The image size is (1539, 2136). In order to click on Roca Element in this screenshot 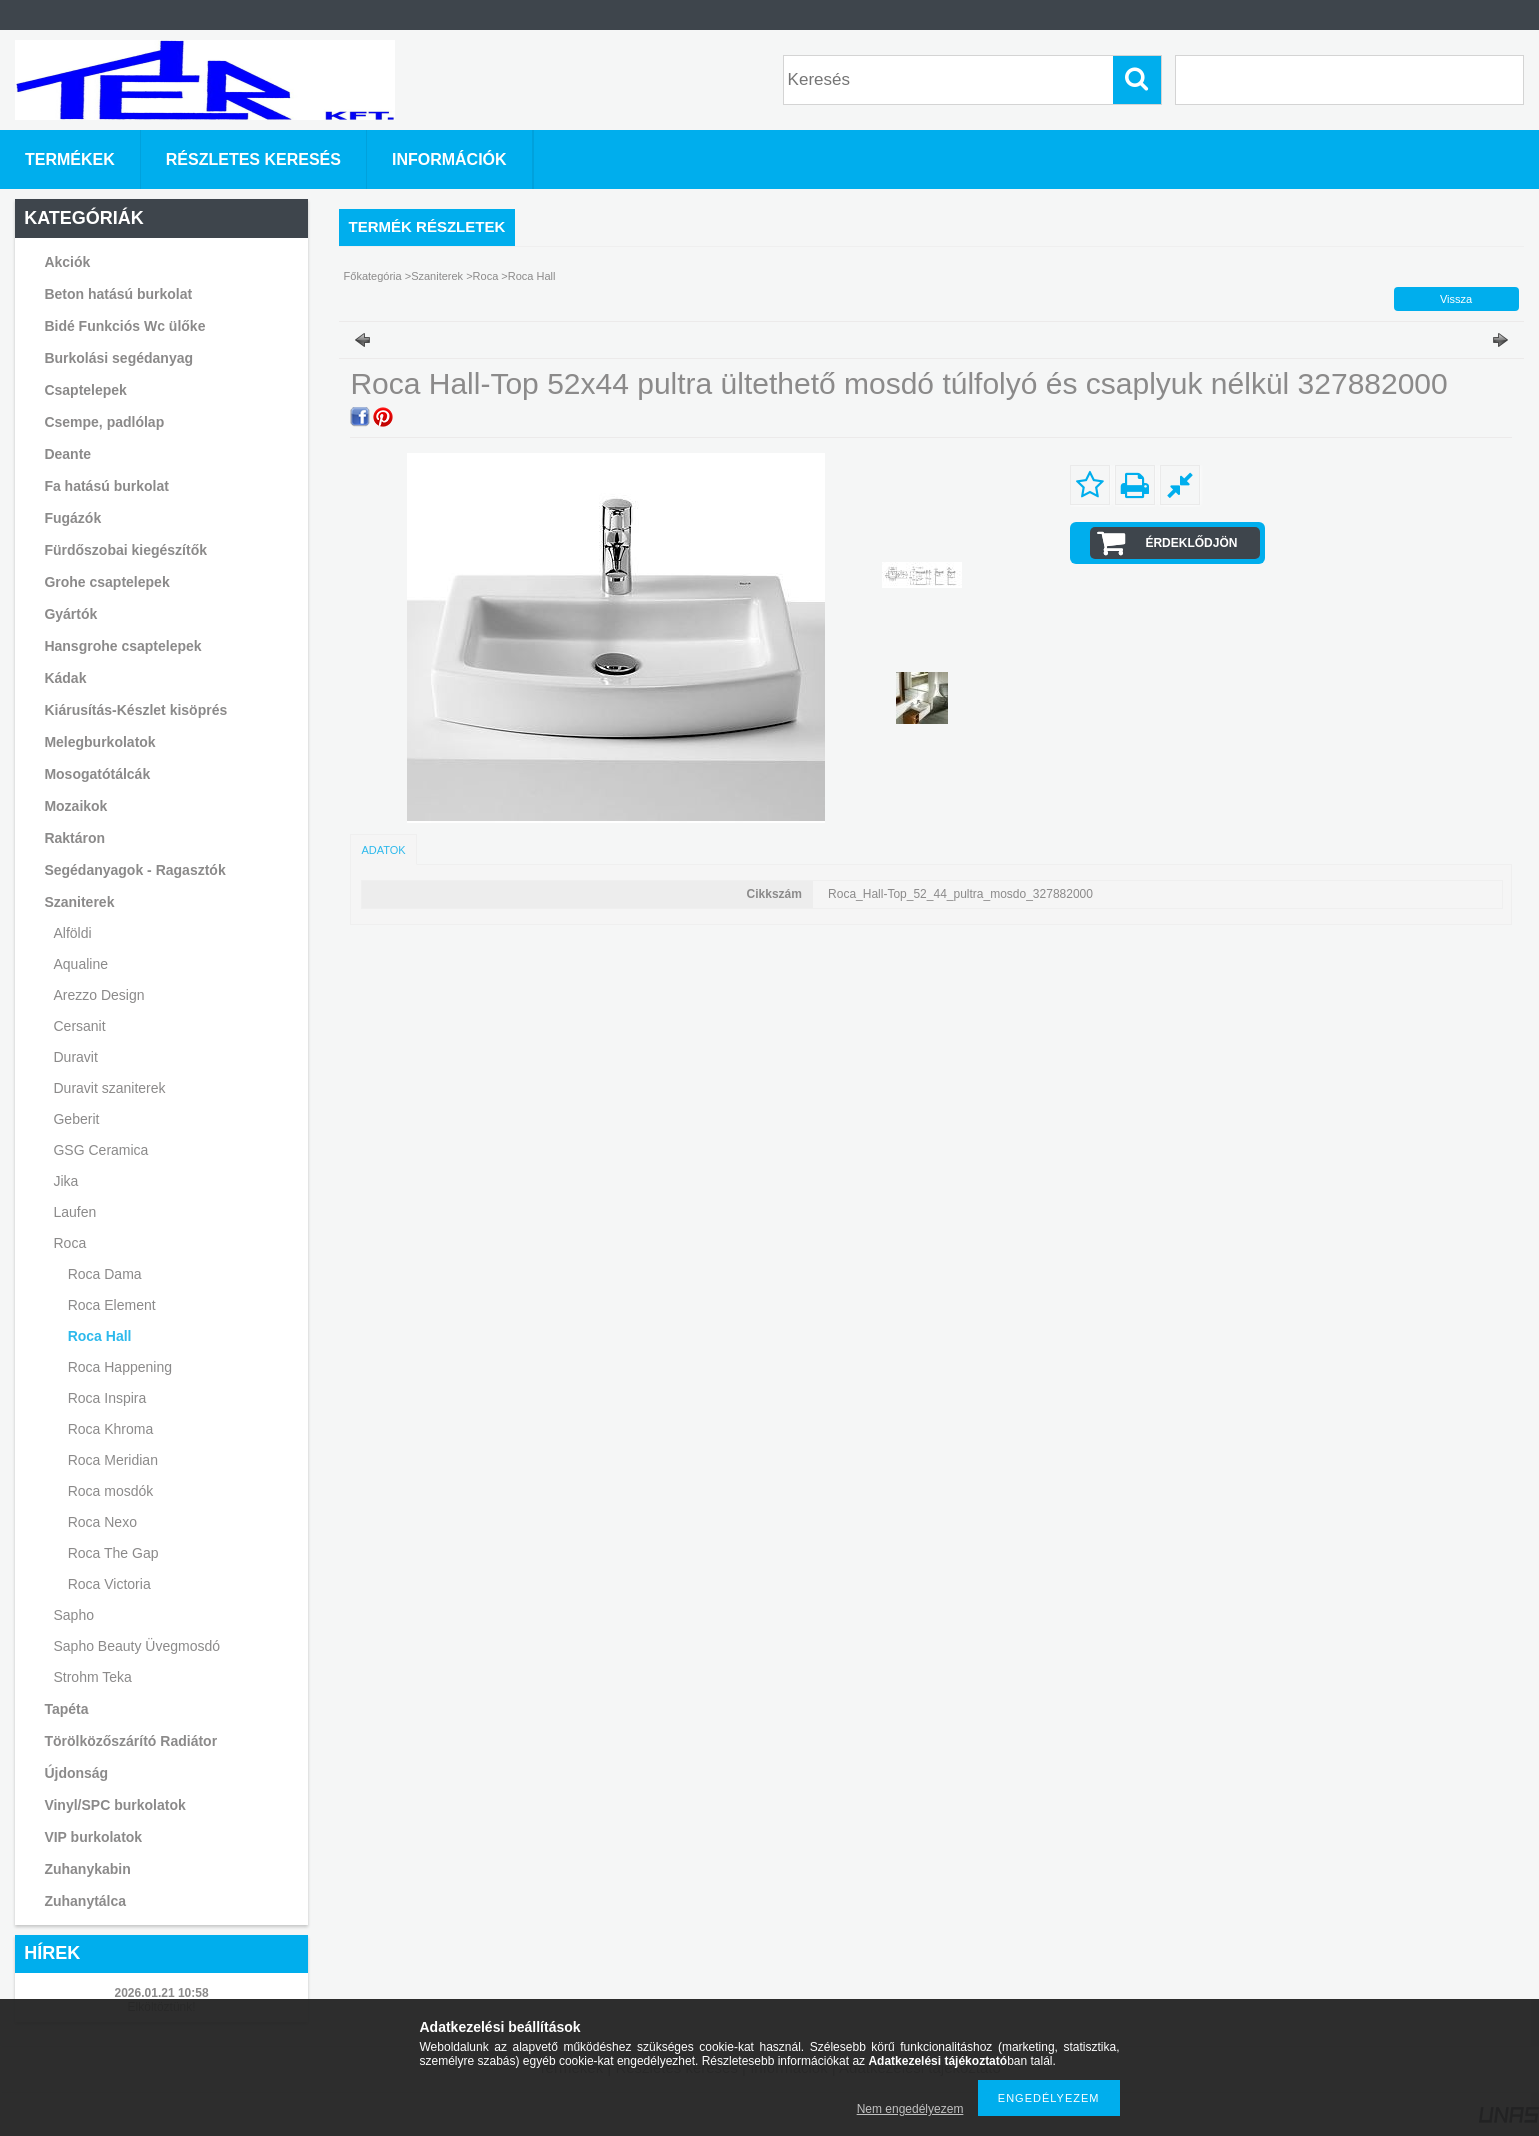, I will do `click(112, 1305)`.